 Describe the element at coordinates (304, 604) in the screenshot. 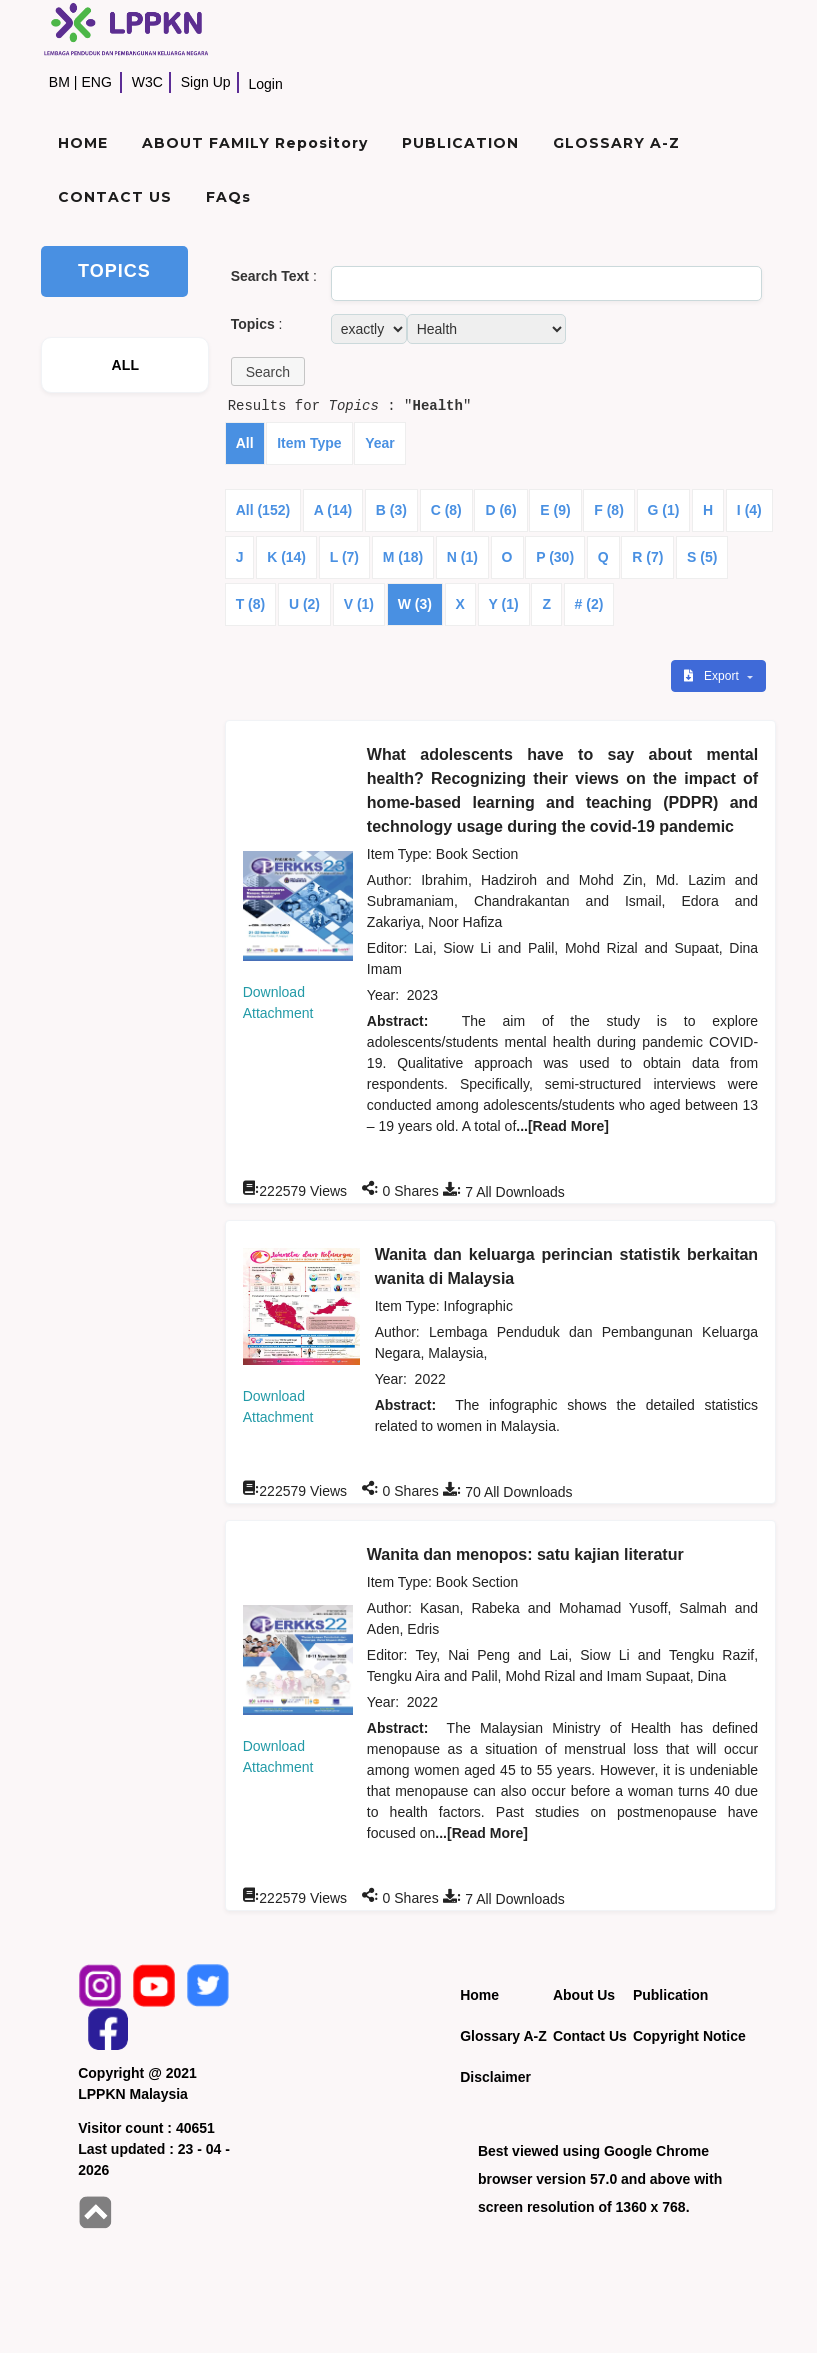

I see `U (2)` at that location.